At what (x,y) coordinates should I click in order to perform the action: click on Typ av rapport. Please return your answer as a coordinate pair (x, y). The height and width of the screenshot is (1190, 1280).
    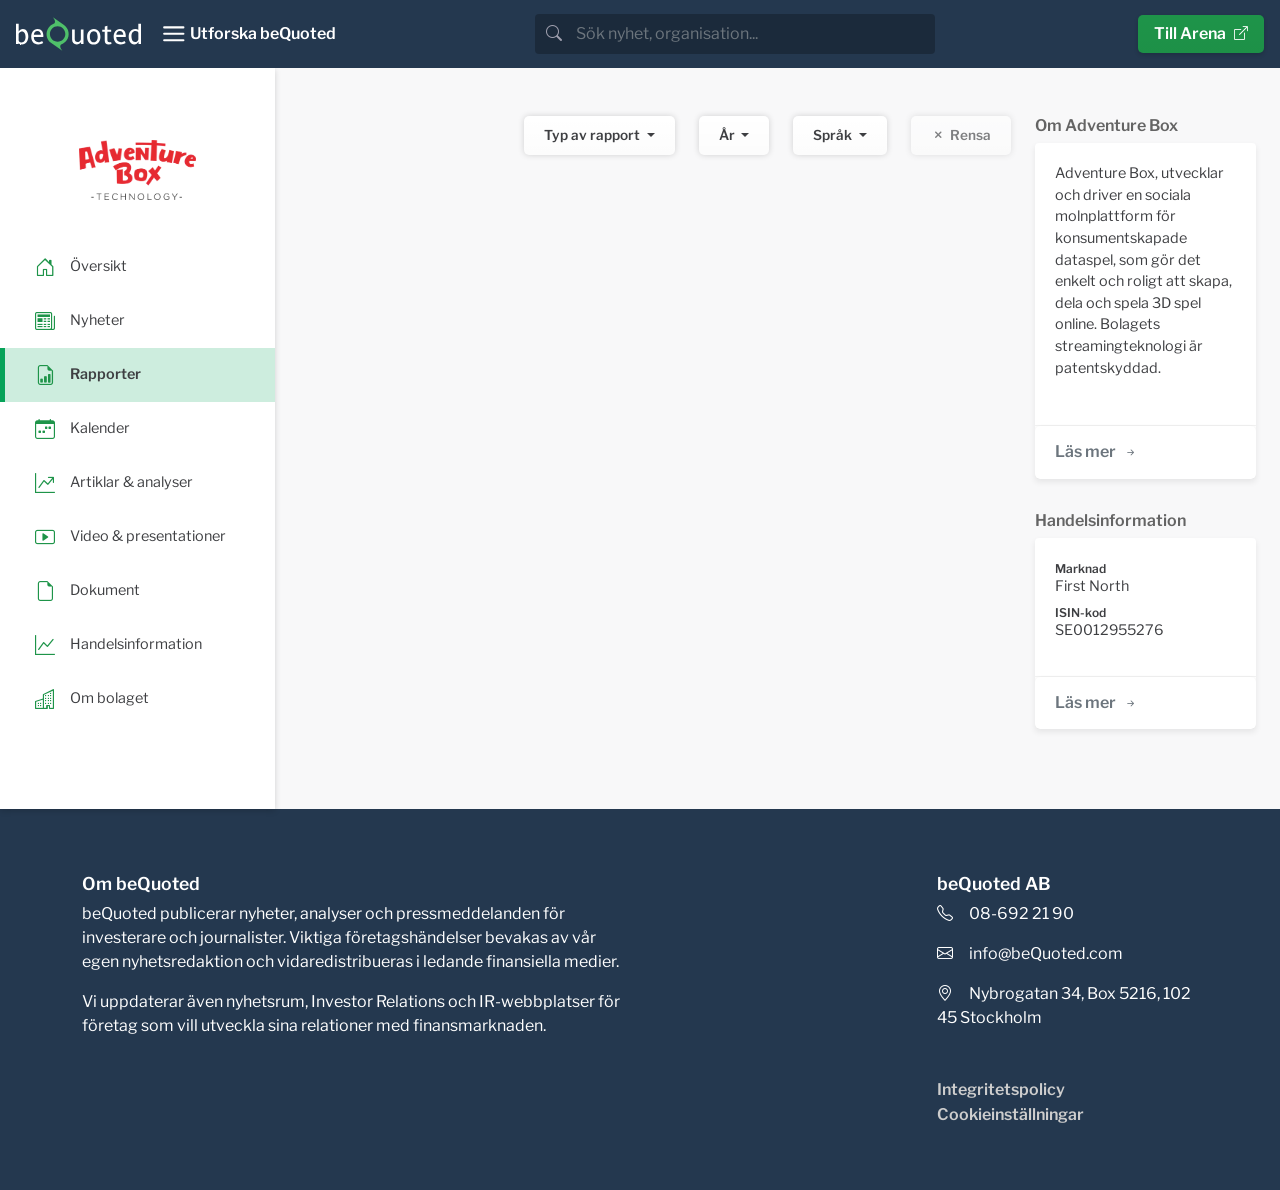
    Looking at the image, I should click on (593, 135).